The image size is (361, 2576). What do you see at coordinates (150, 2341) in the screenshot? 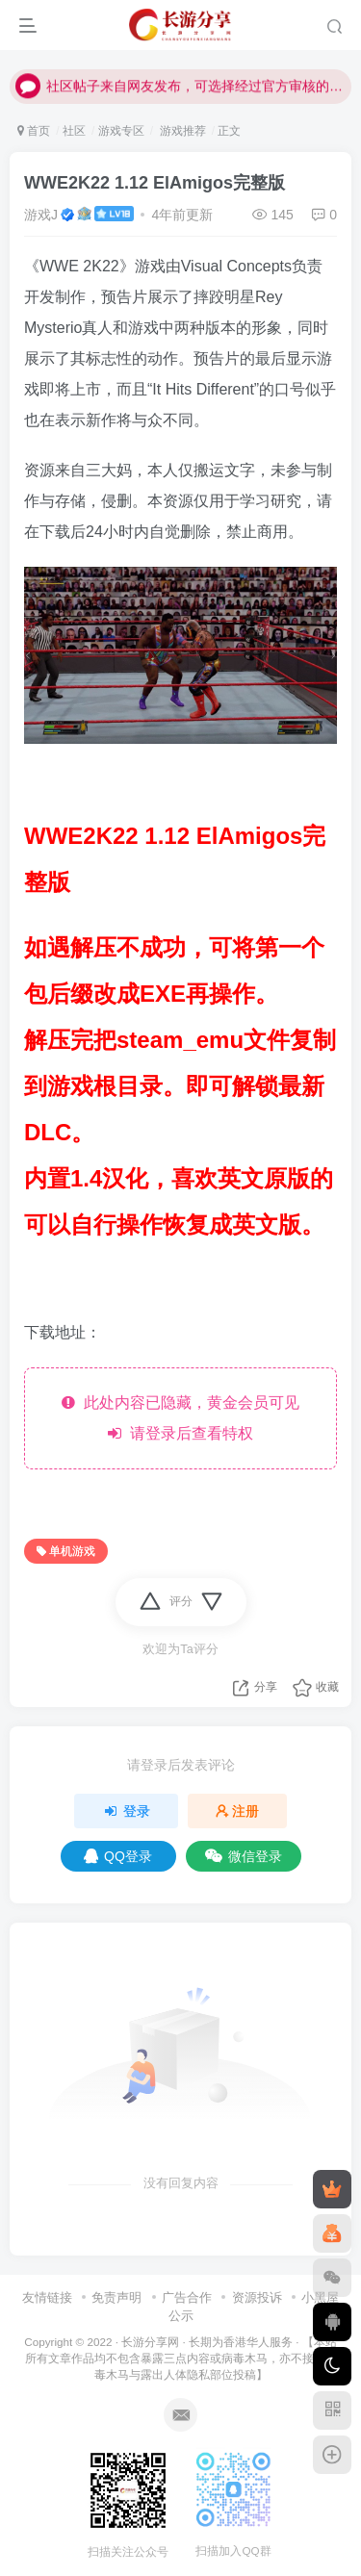
I see `长游分享网` at bounding box center [150, 2341].